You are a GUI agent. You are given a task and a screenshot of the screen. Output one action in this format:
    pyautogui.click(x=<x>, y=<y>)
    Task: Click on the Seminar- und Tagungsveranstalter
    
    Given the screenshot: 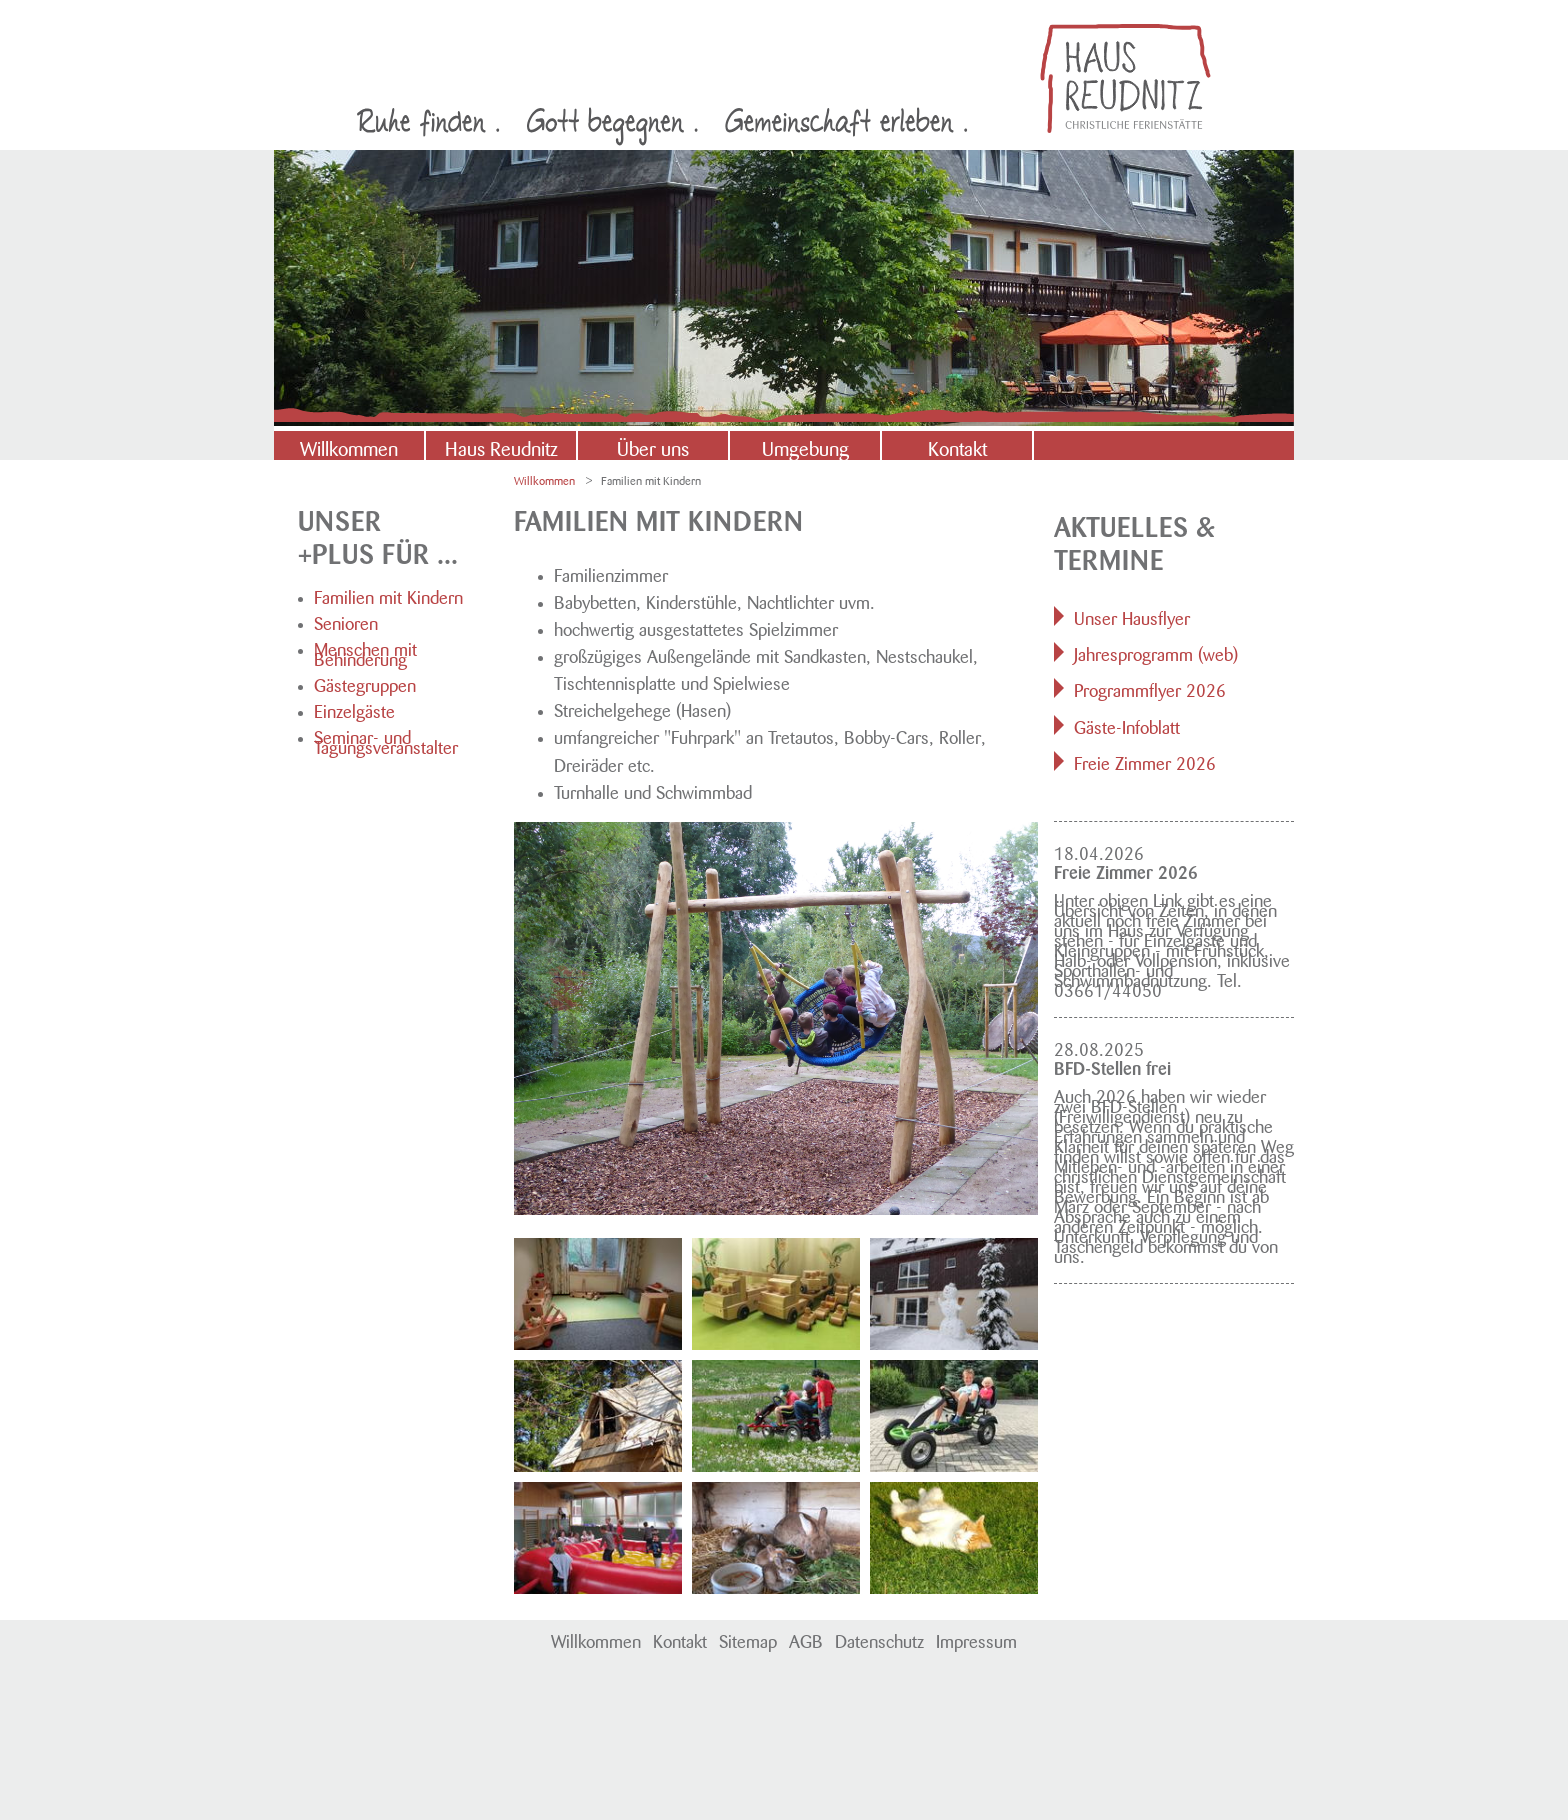 What is the action you would take?
    pyautogui.click(x=386, y=740)
    